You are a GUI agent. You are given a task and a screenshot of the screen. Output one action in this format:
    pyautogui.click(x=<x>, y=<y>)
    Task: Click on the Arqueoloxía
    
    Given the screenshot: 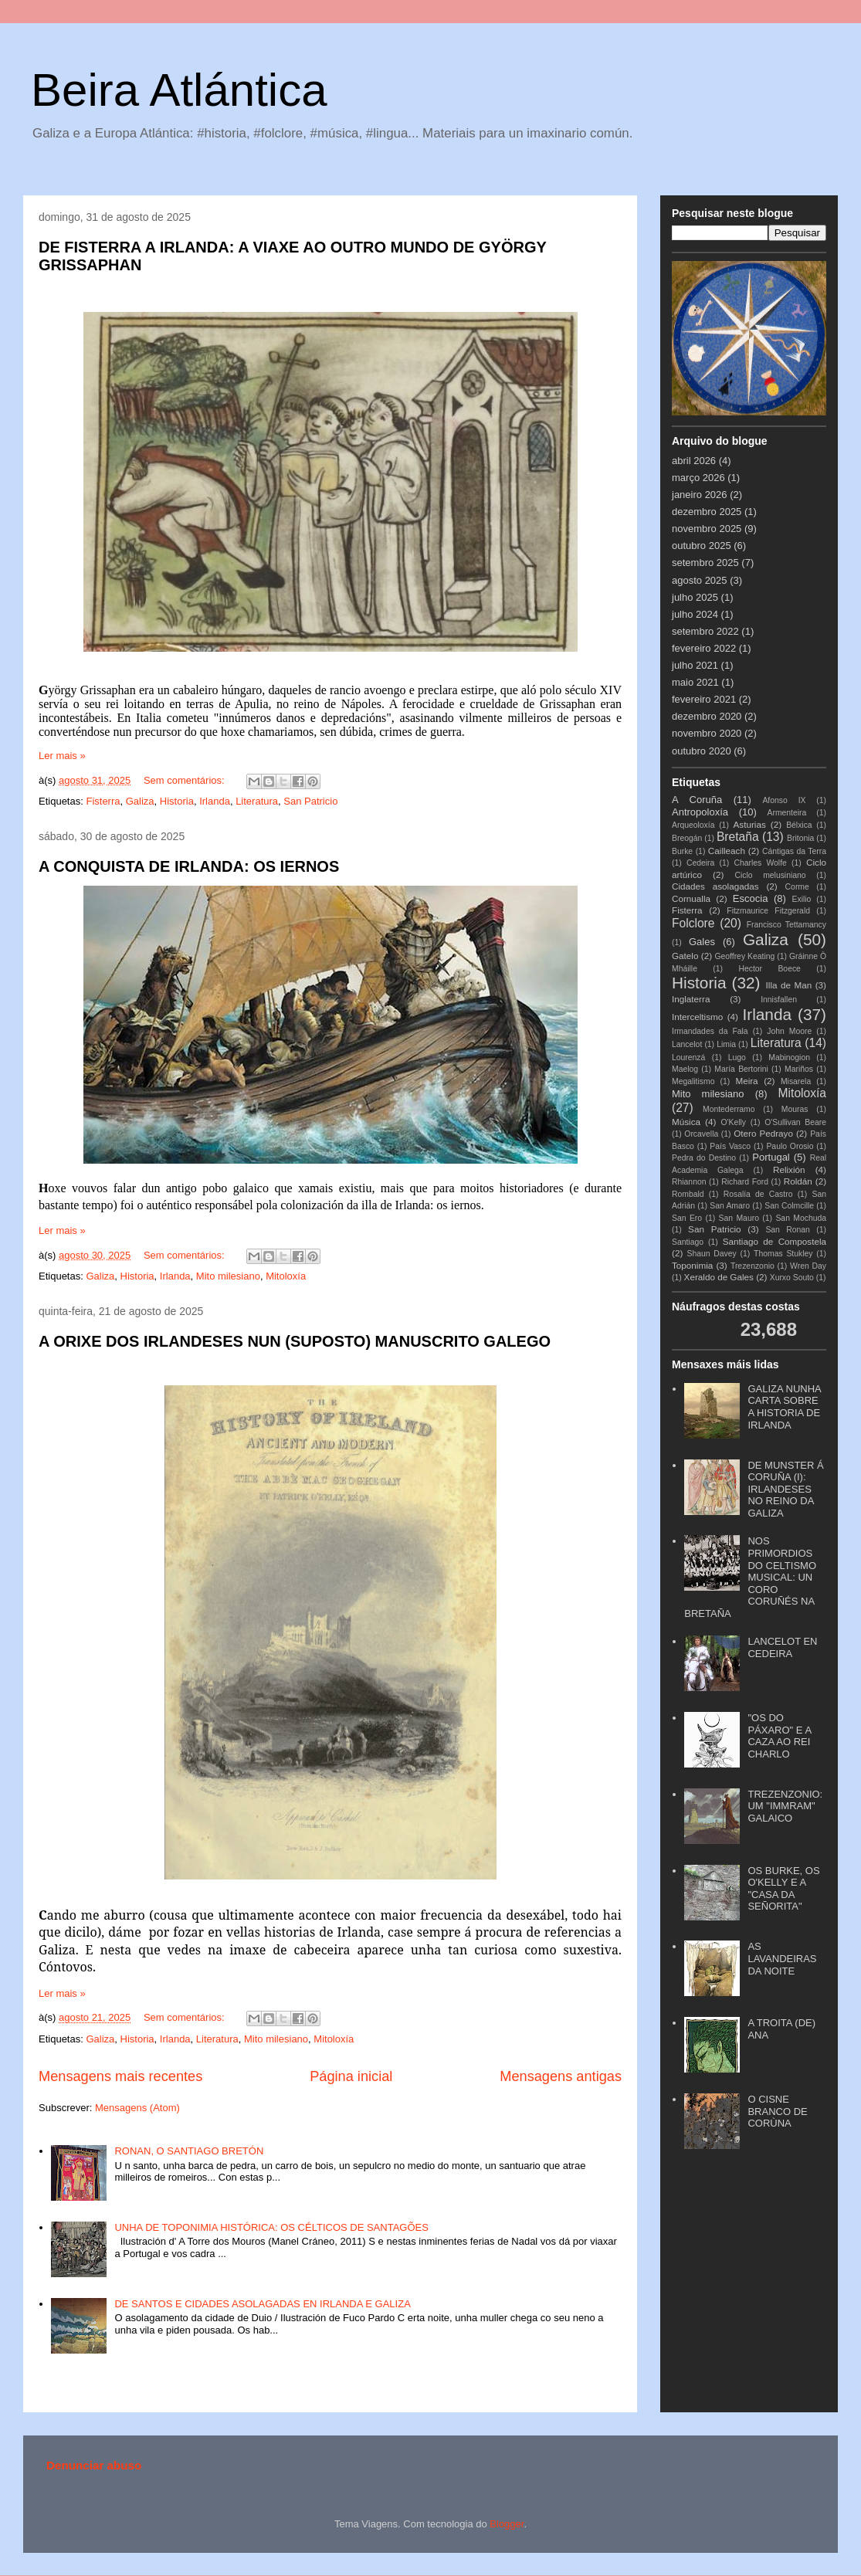 What is the action you would take?
    pyautogui.click(x=693, y=825)
    